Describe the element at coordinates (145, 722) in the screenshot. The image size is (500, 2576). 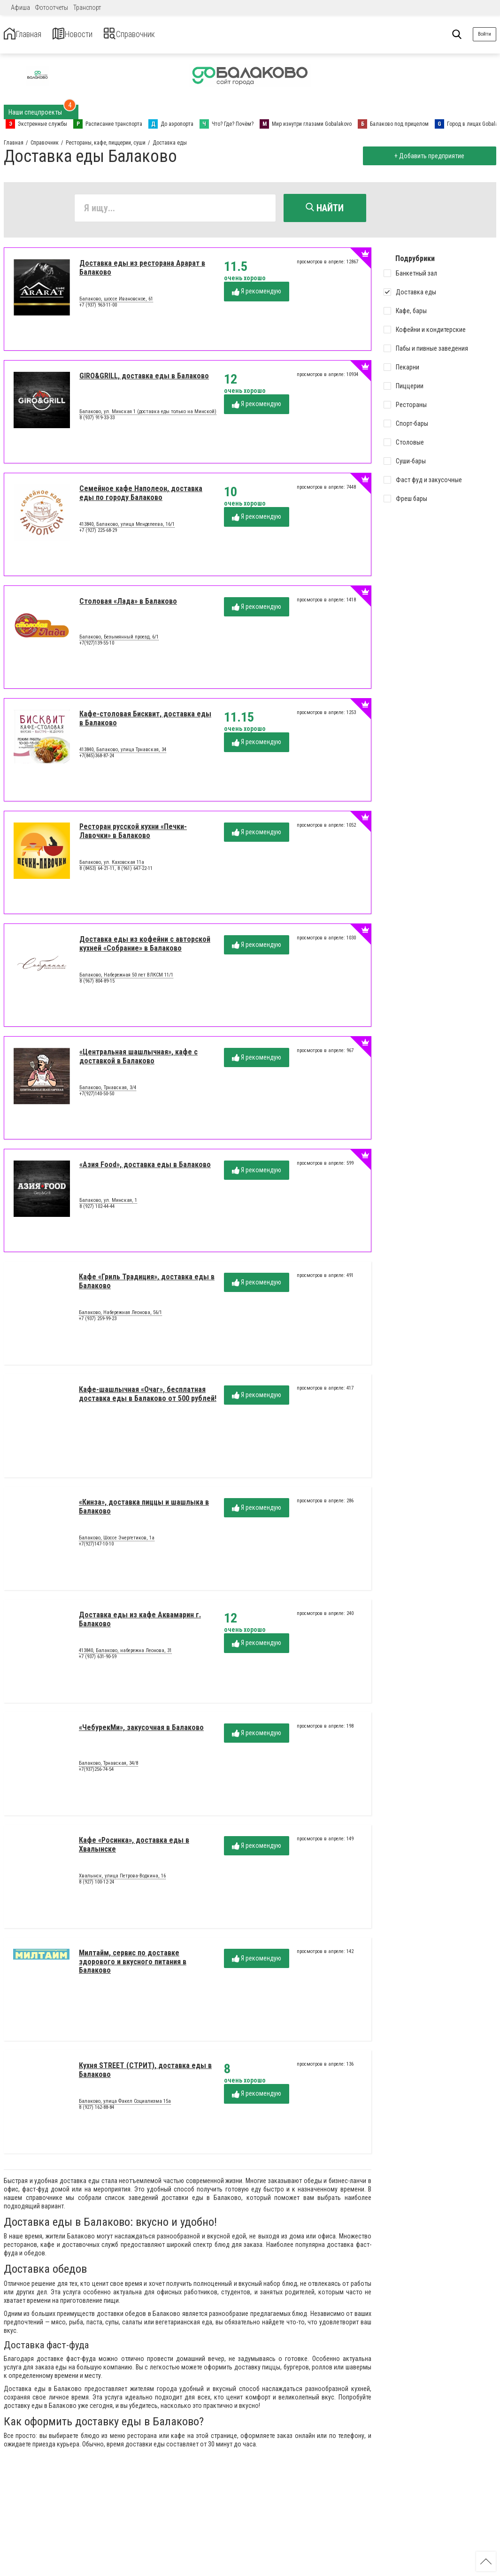
I see `Кафе-столовая Бисквит, доставка еды в Балаково` at that location.